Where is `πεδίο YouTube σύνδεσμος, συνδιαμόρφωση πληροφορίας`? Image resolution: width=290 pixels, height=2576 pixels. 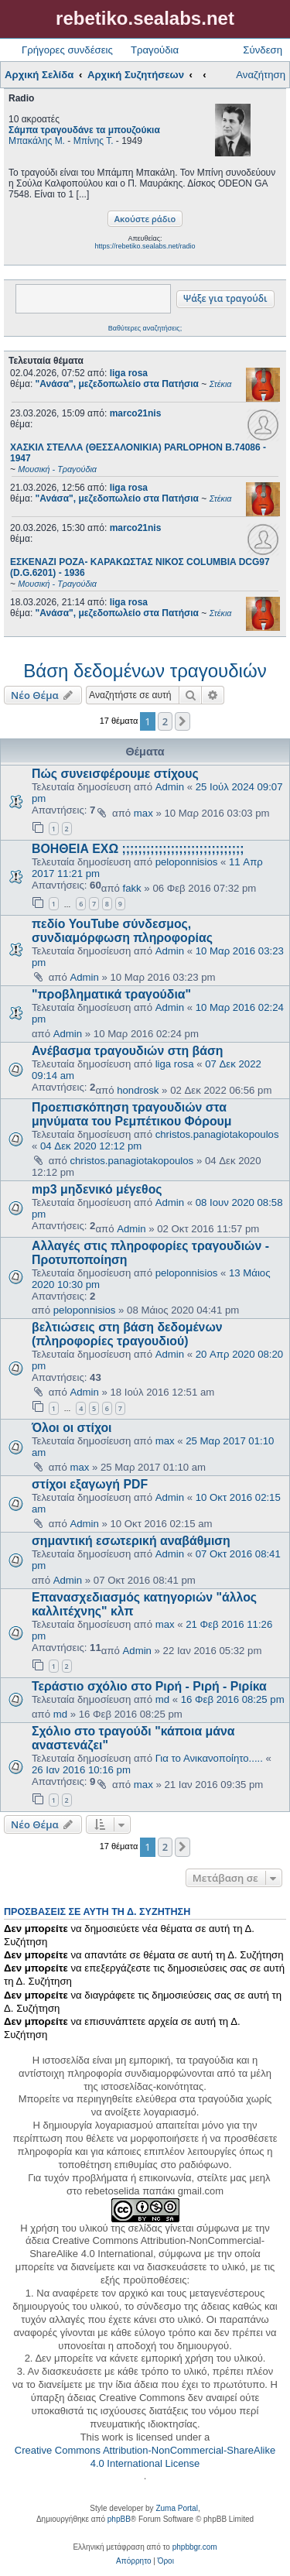
πεδίο YouTube σύνδεσμος, συνδιαμόρφωση πληροφορίας is located at coordinates (122, 930).